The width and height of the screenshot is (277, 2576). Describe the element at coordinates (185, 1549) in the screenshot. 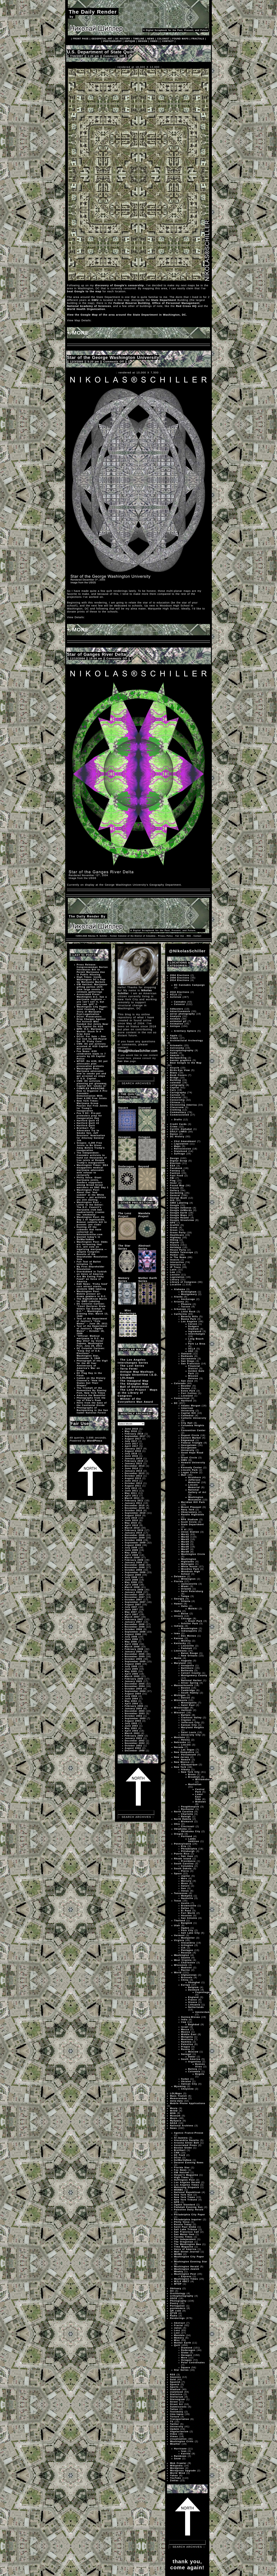

I see `Ward7` at that location.